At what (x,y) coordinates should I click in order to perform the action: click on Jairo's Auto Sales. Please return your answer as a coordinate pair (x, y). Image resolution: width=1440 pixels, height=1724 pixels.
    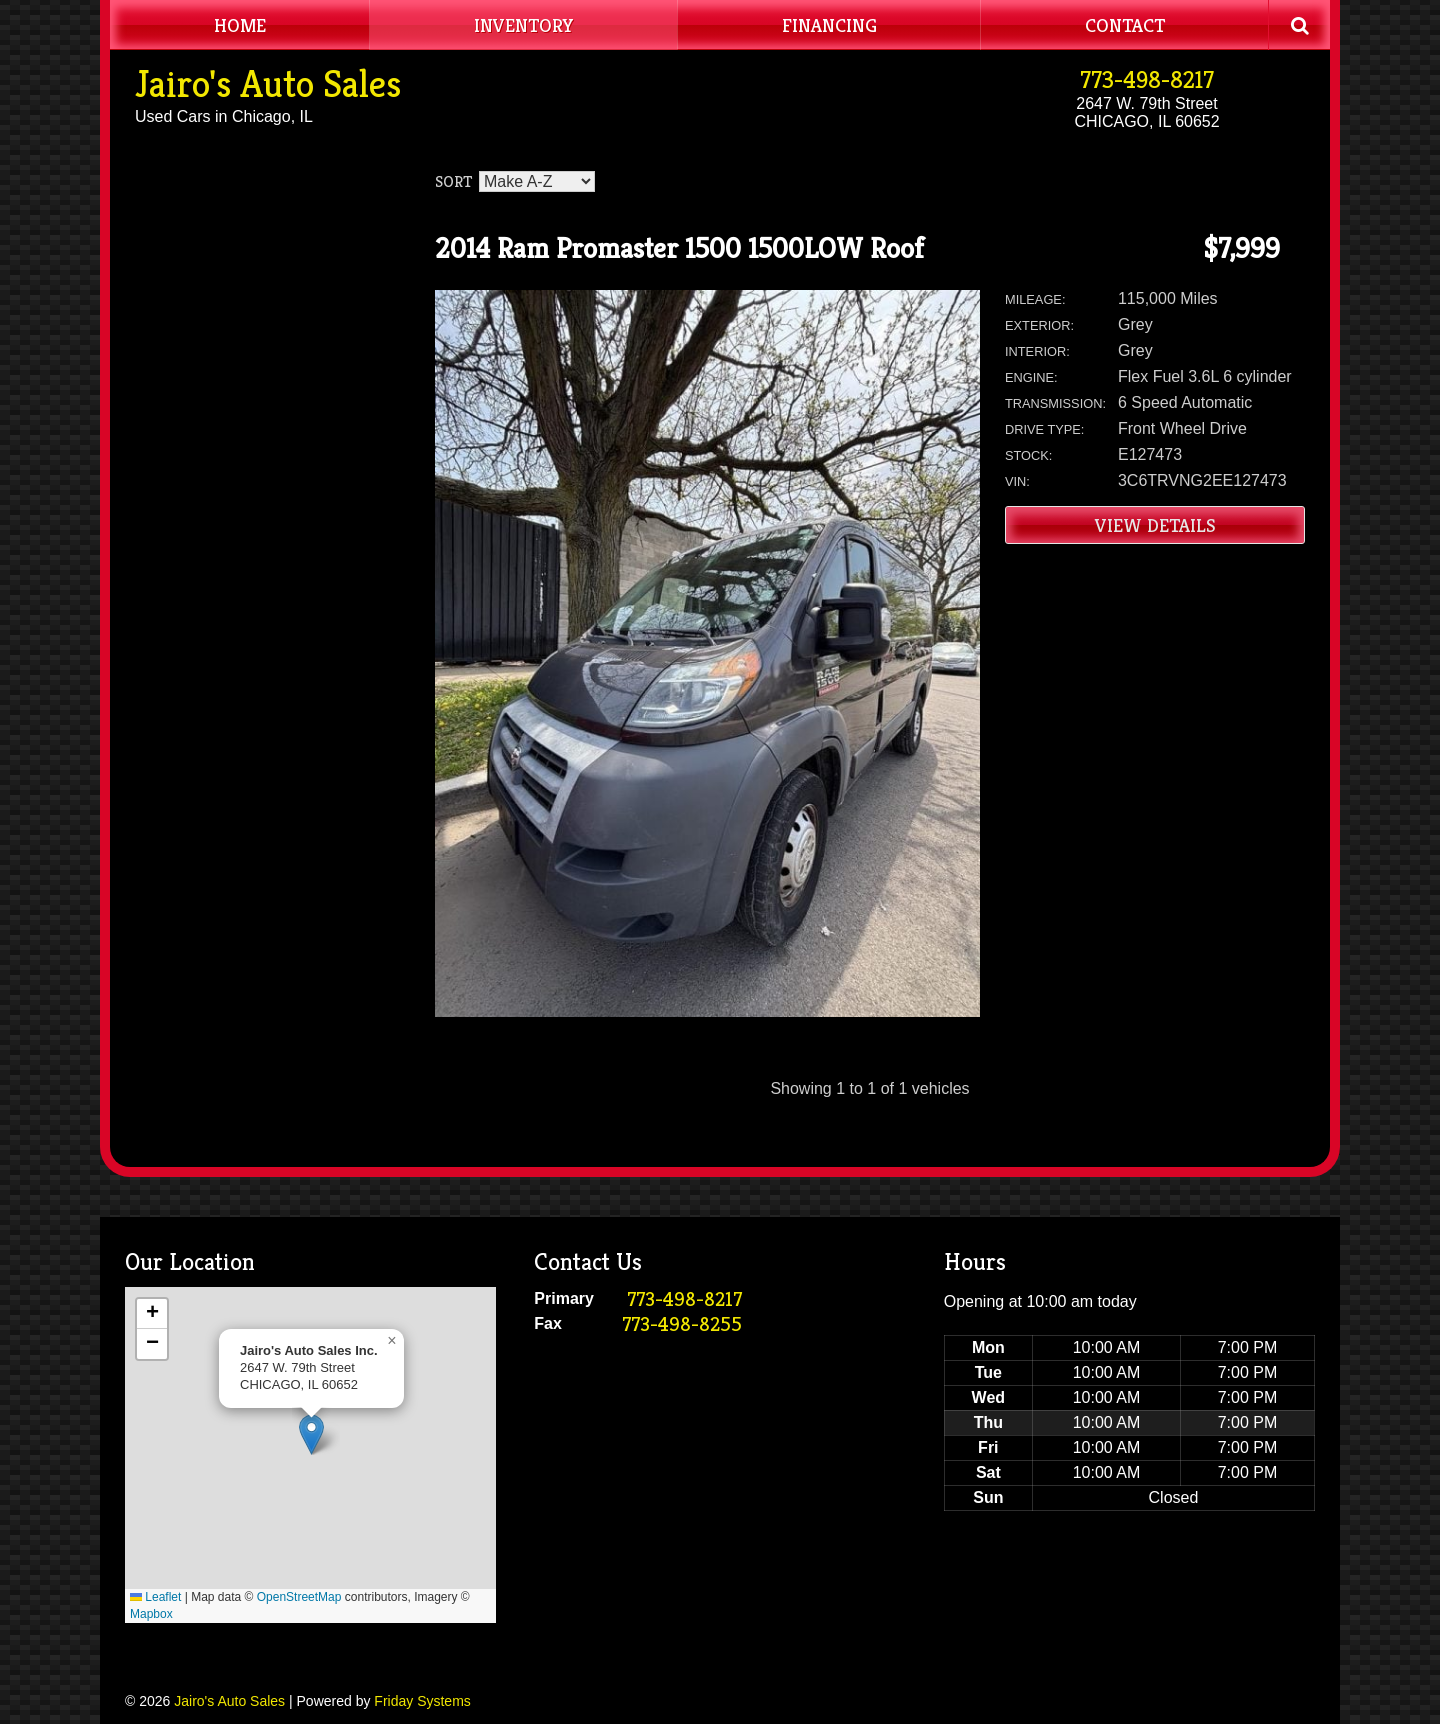
    Looking at the image, I should click on (268, 84).